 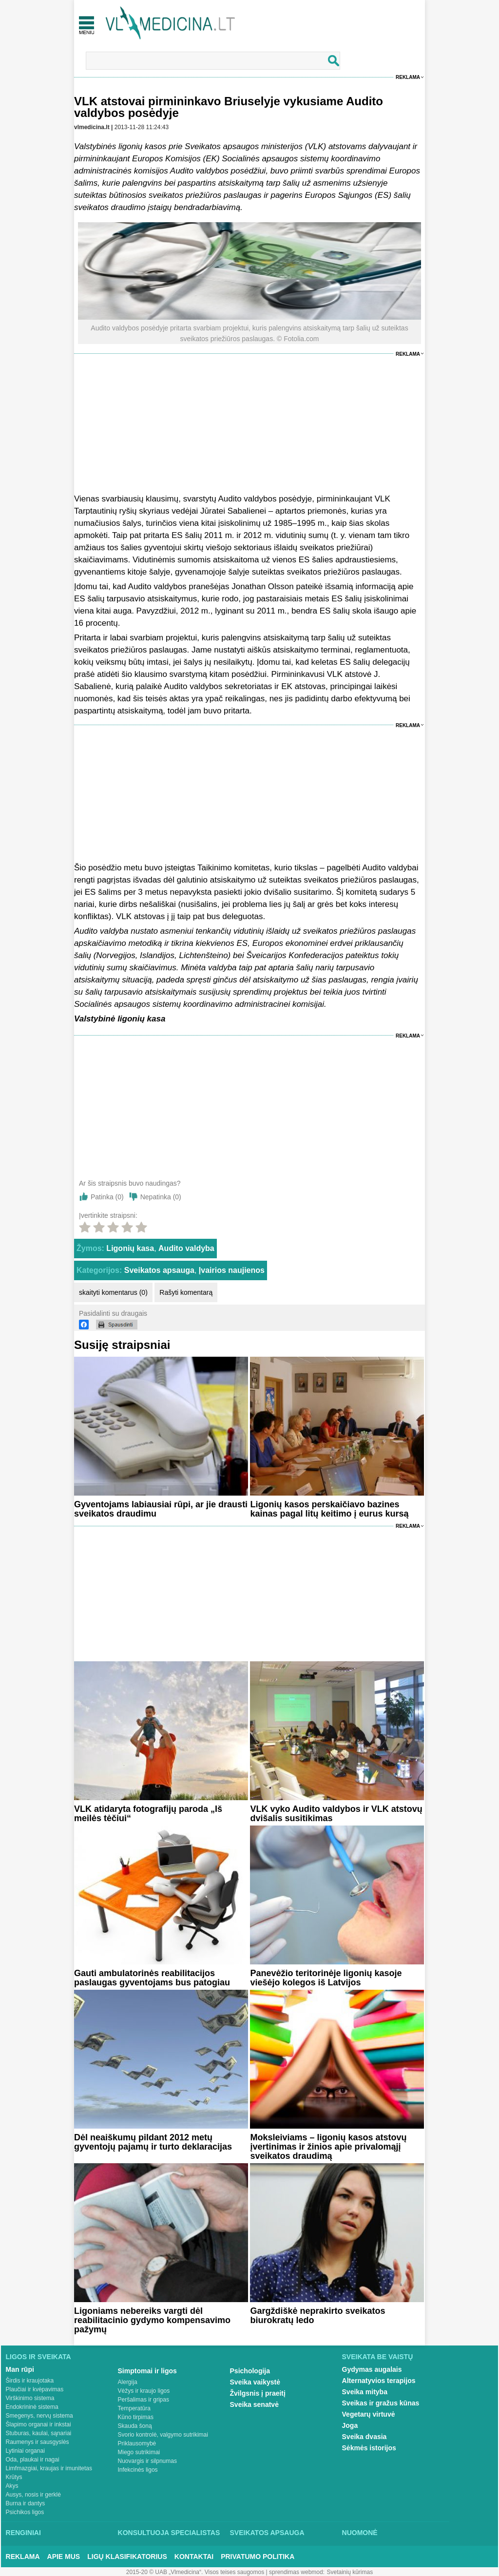 I want to click on Nuomonė, so click(x=360, y=2533).